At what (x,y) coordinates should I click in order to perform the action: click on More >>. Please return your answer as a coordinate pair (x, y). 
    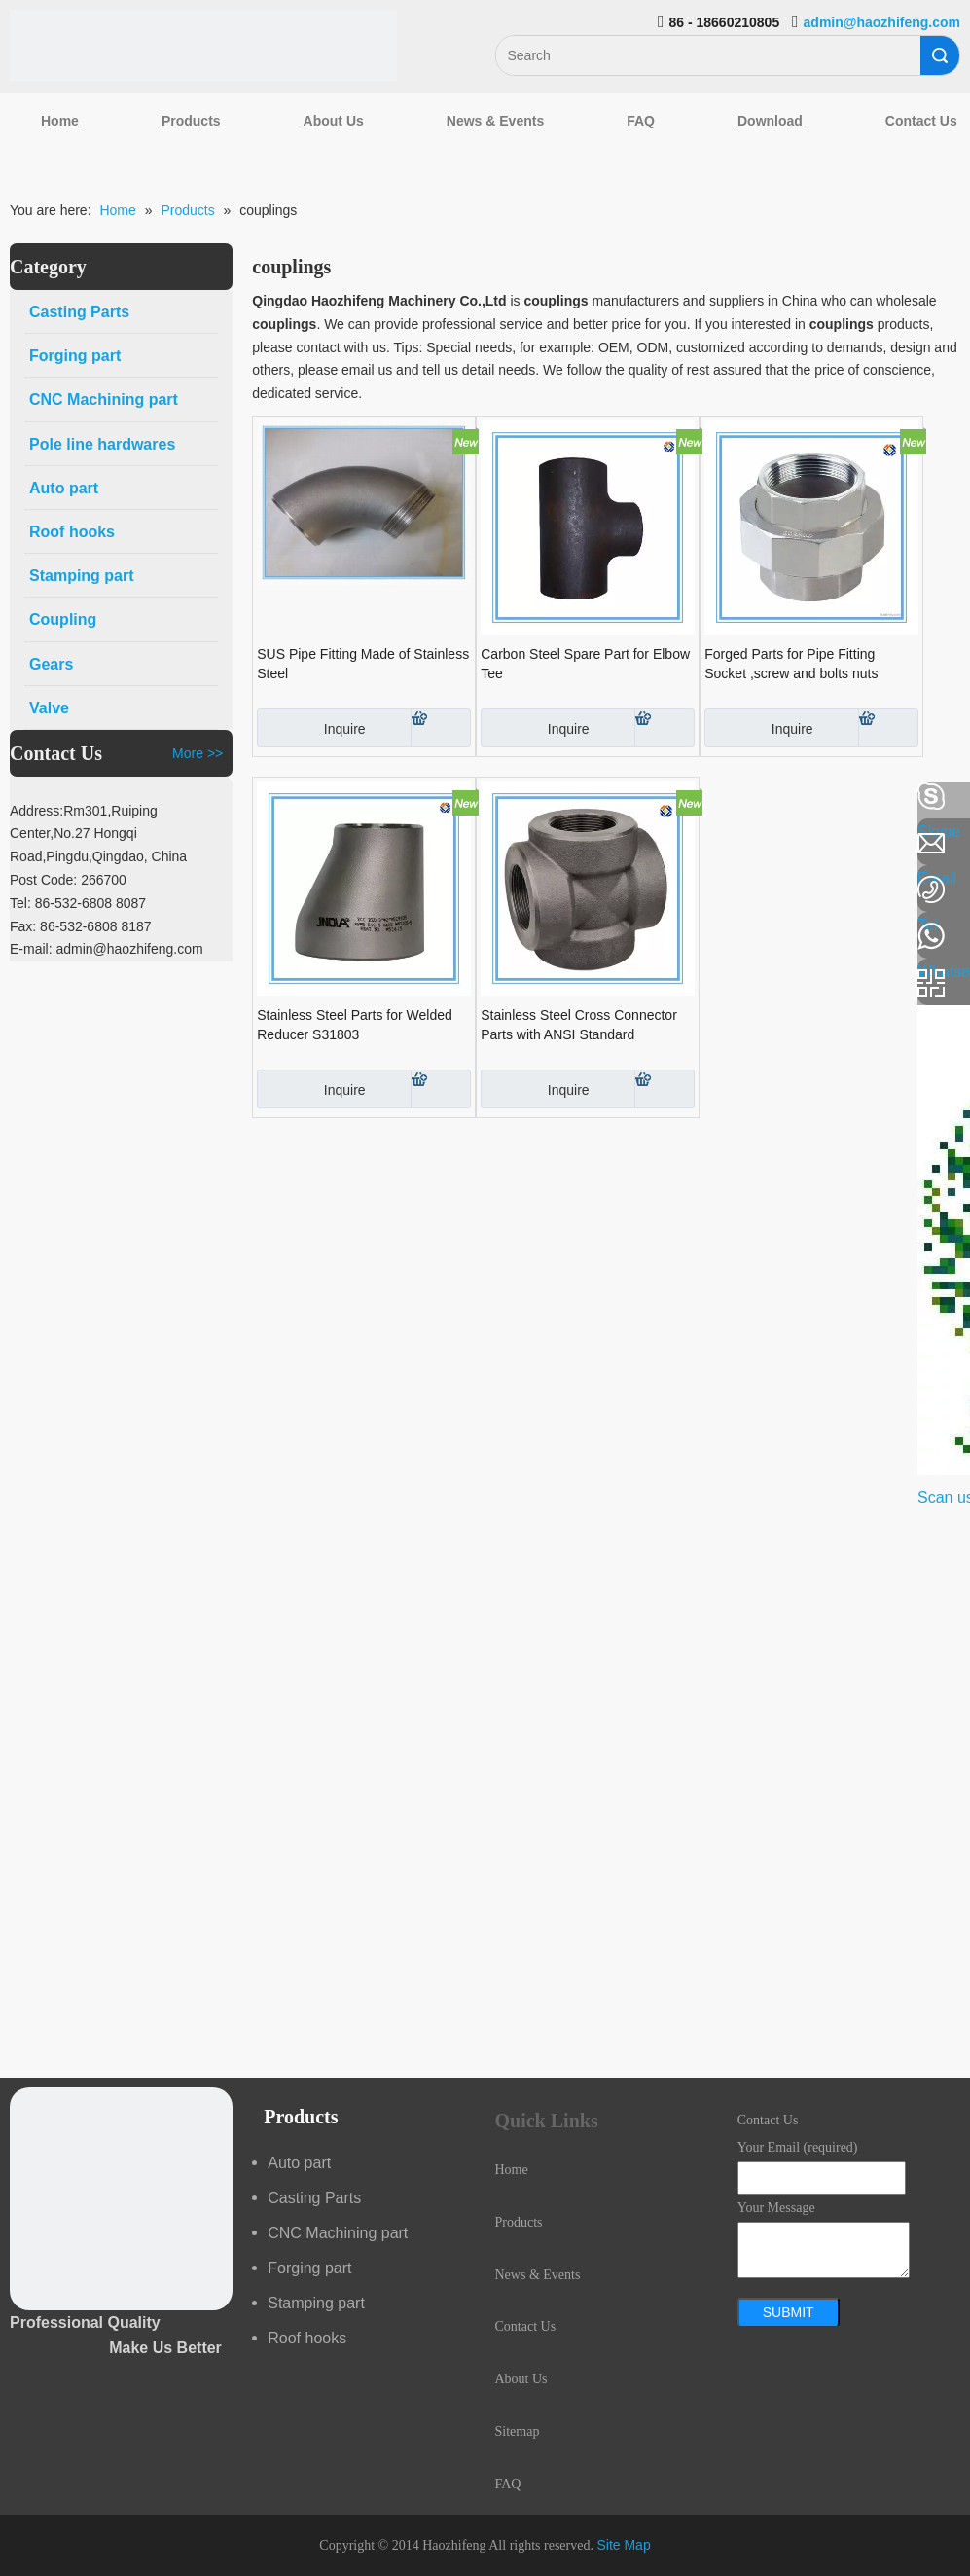
    Looking at the image, I should click on (197, 753).